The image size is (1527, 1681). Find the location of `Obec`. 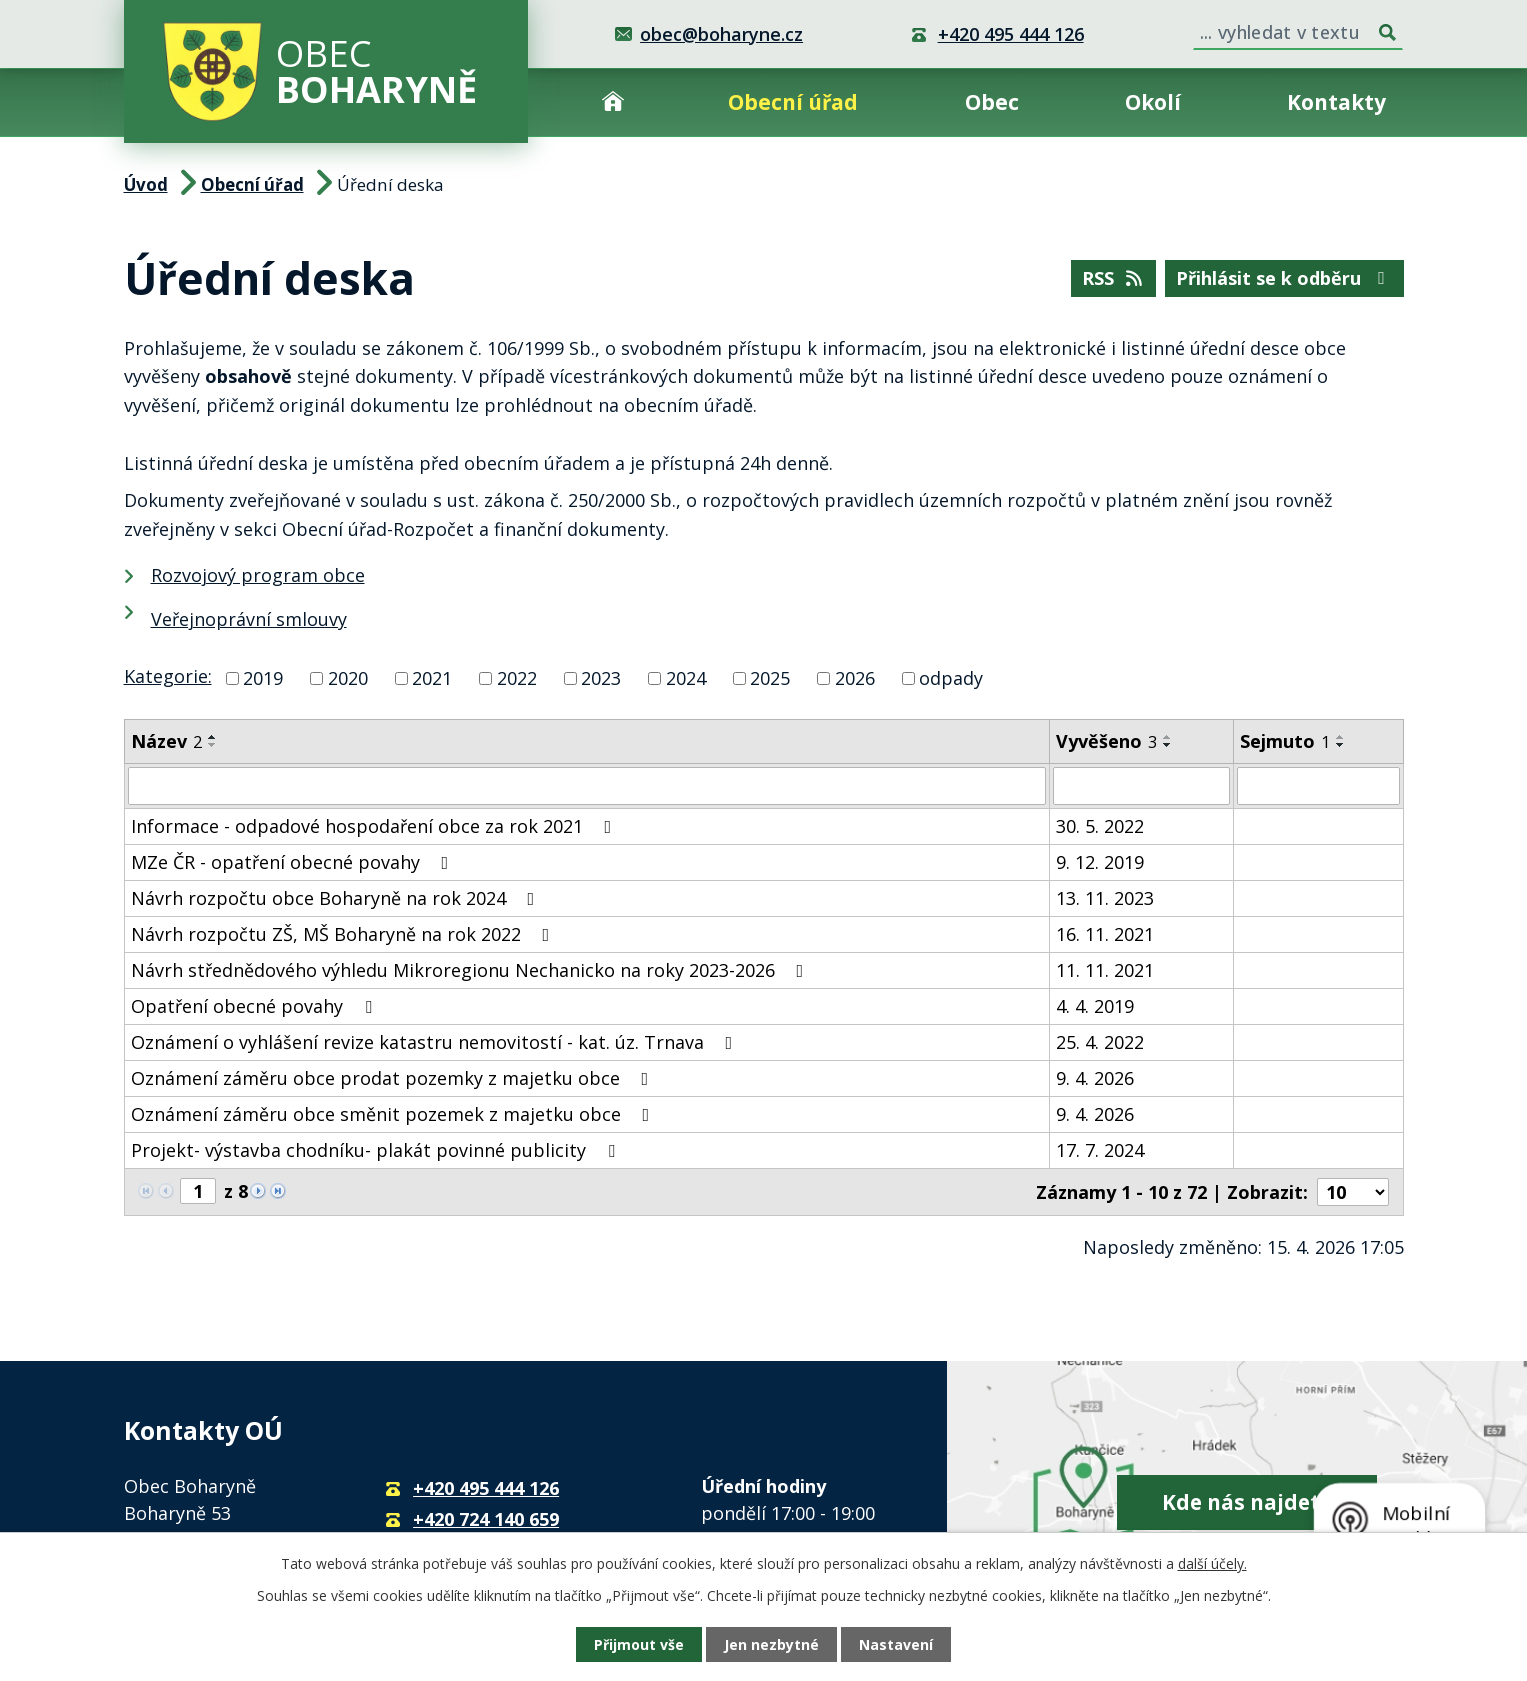

Obec is located at coordinates (992, 102).